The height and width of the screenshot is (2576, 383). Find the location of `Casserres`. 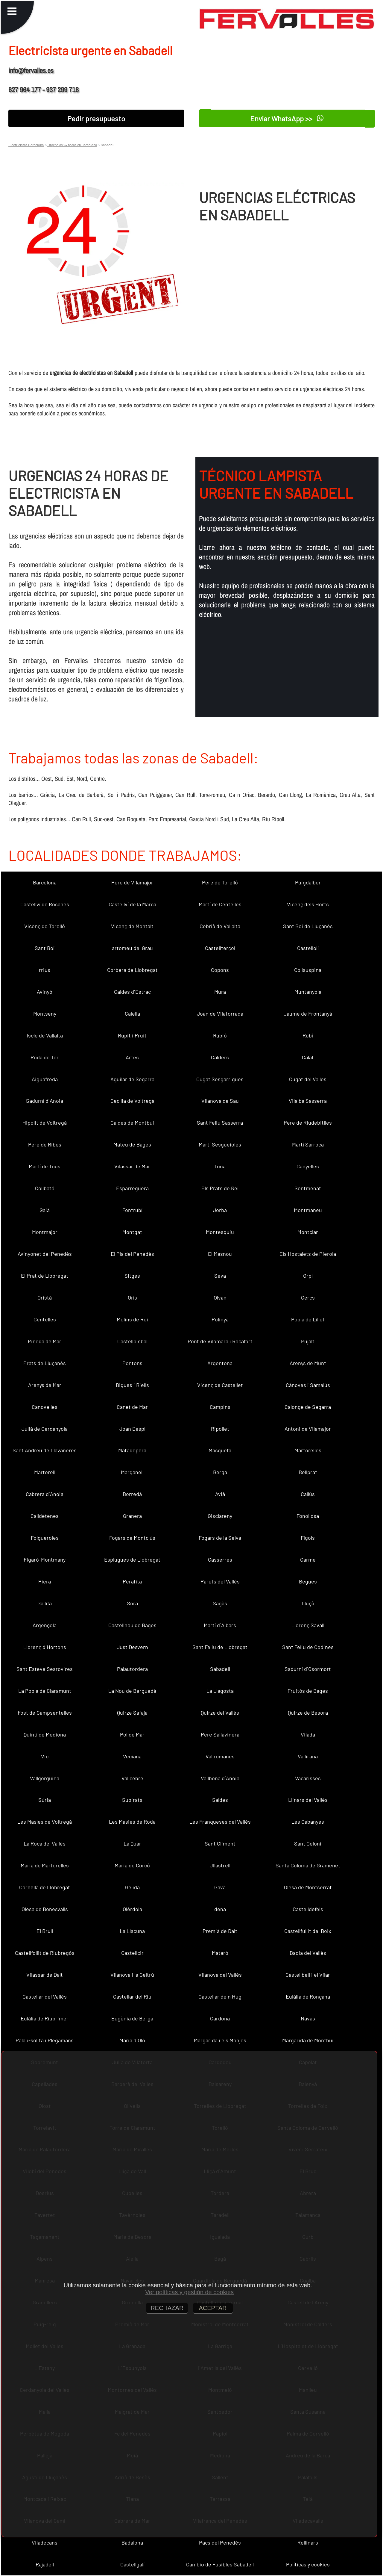

Casserres is located at coordinates (220, 1559).